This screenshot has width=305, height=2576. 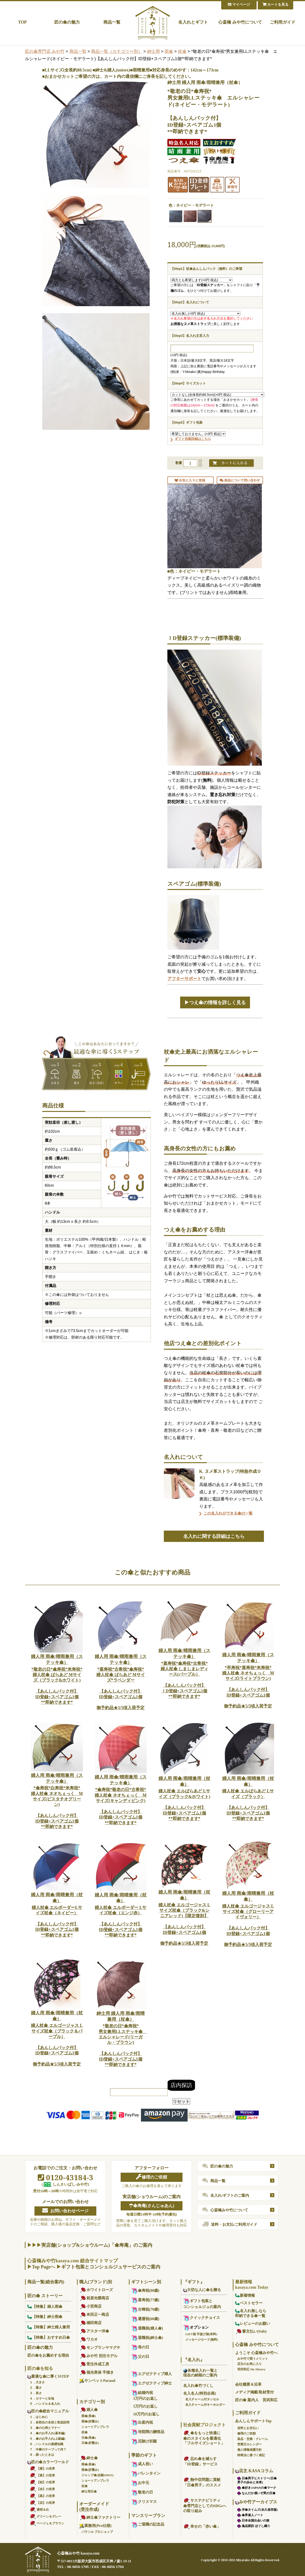 What do you see at coordinates (145, 2406) in the screenshot?
I see `5万円のお返し` at bounding box center [145, 2406].